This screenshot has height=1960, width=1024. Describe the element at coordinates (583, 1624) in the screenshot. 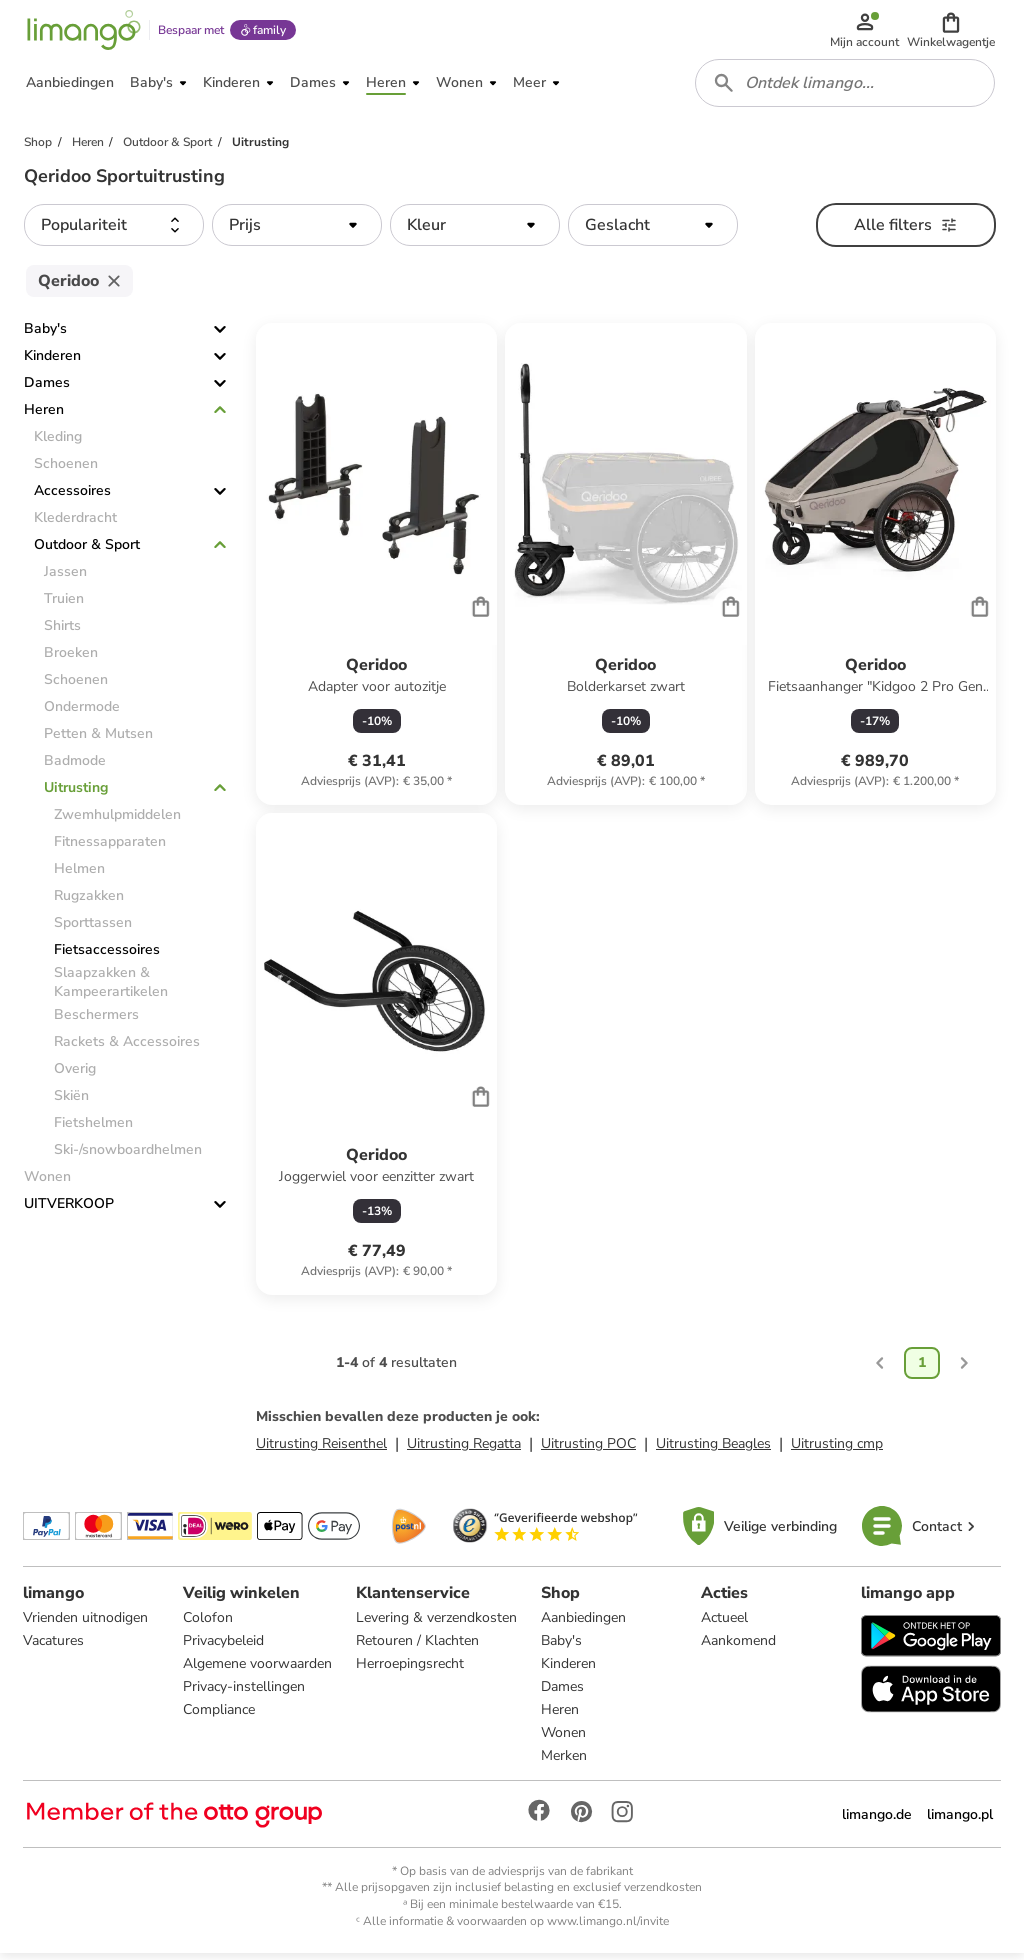

I see `Aanbiedingen` at that location.